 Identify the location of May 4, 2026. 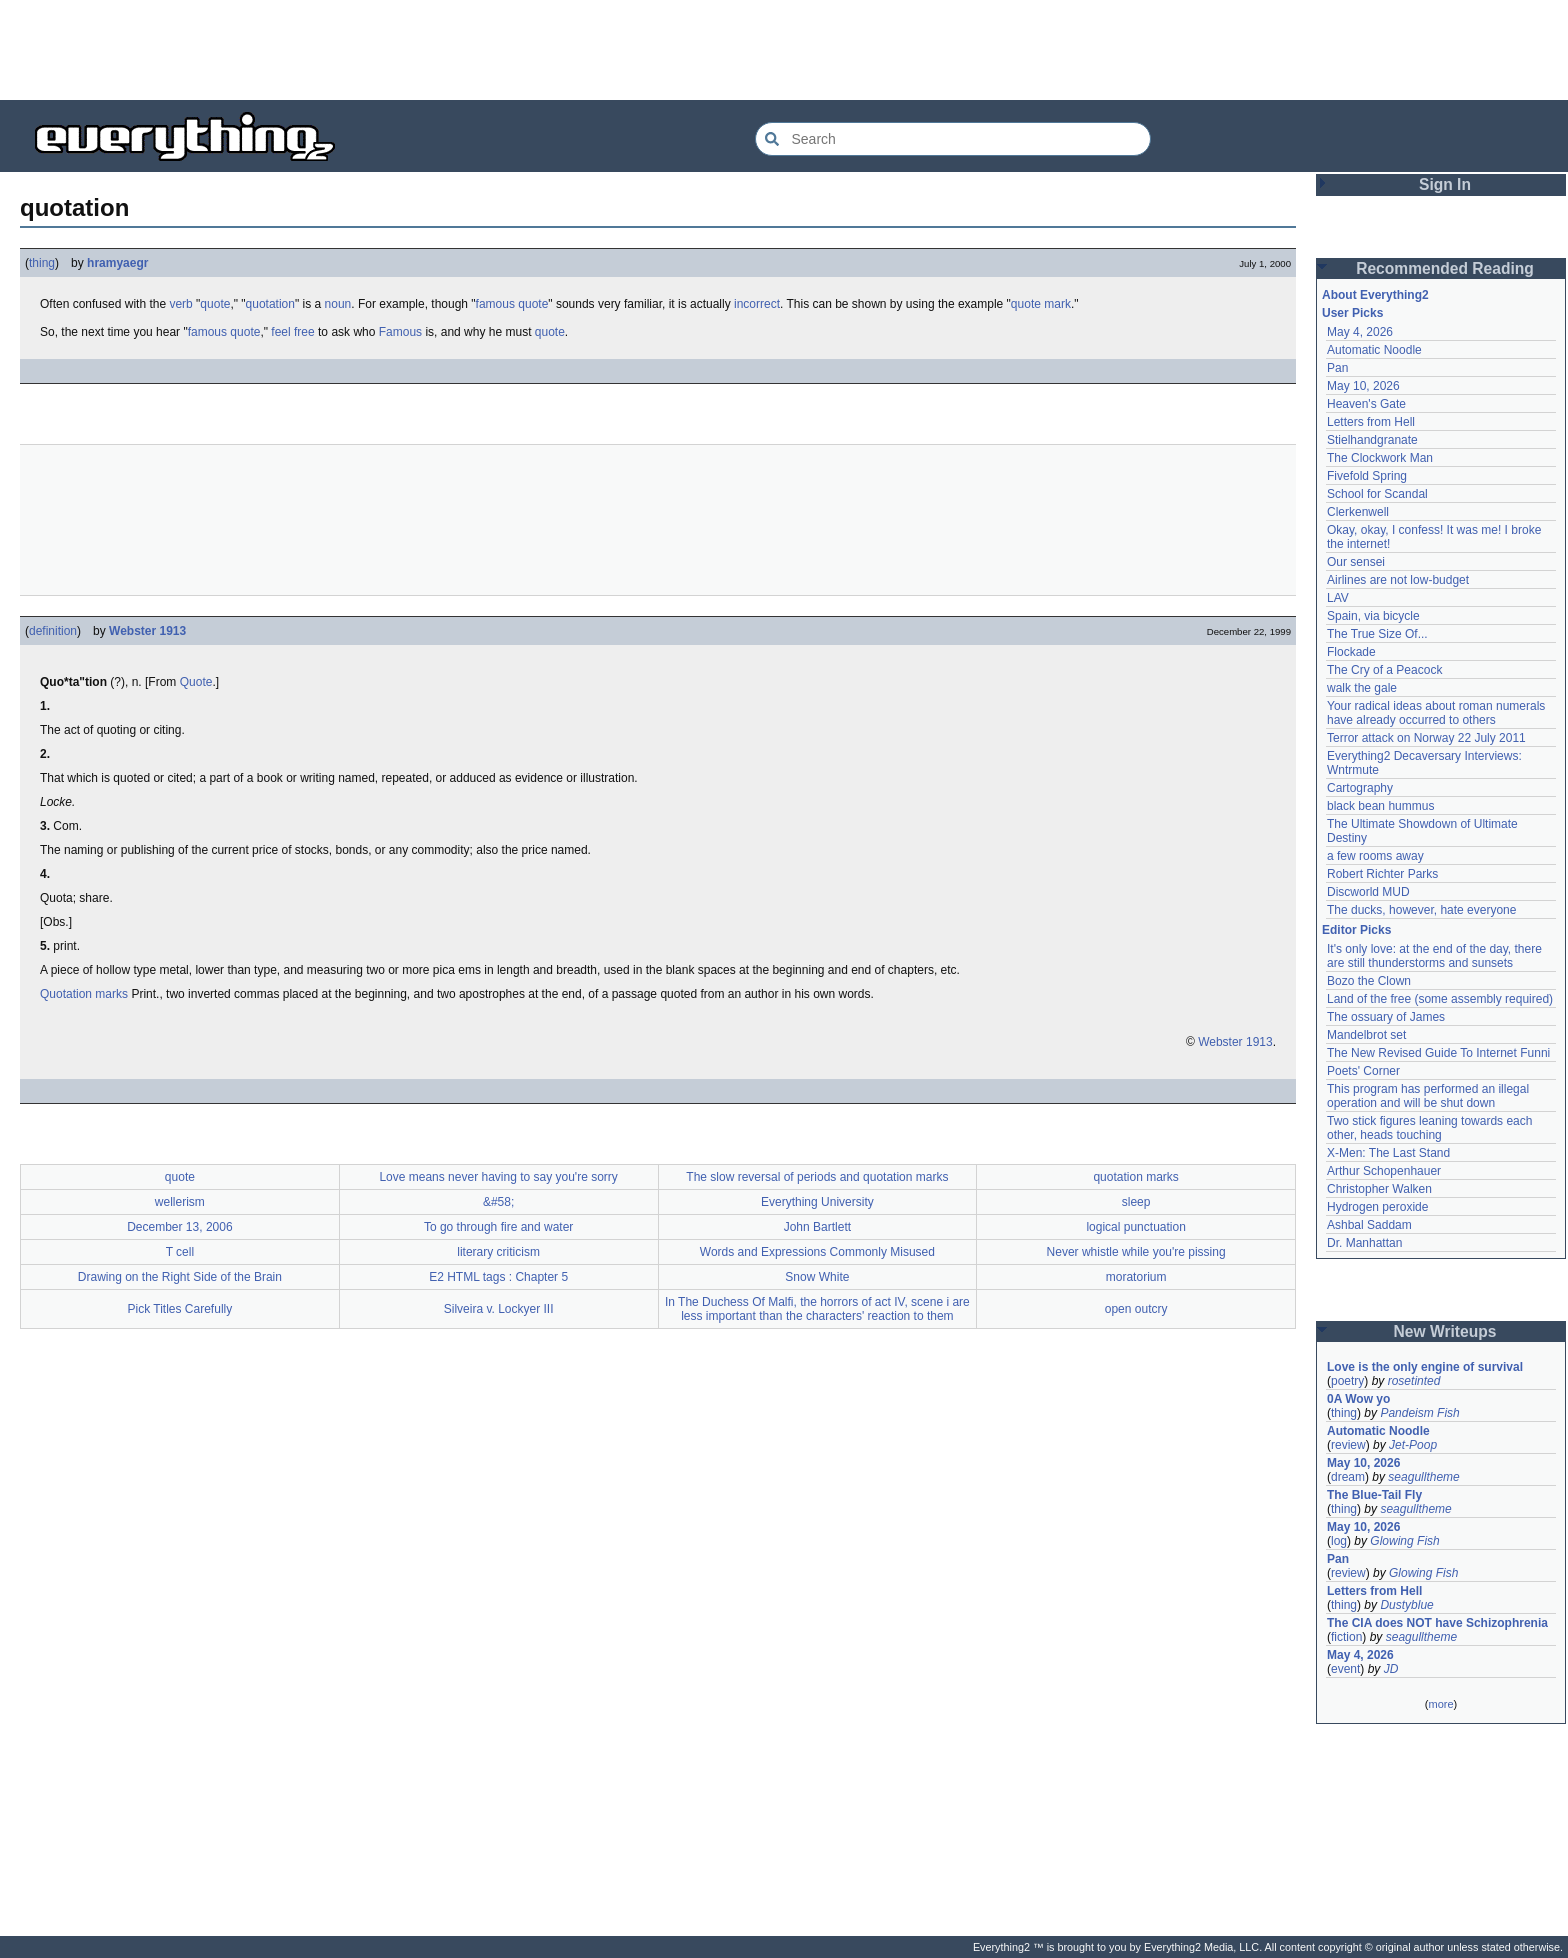
(1360, 332).